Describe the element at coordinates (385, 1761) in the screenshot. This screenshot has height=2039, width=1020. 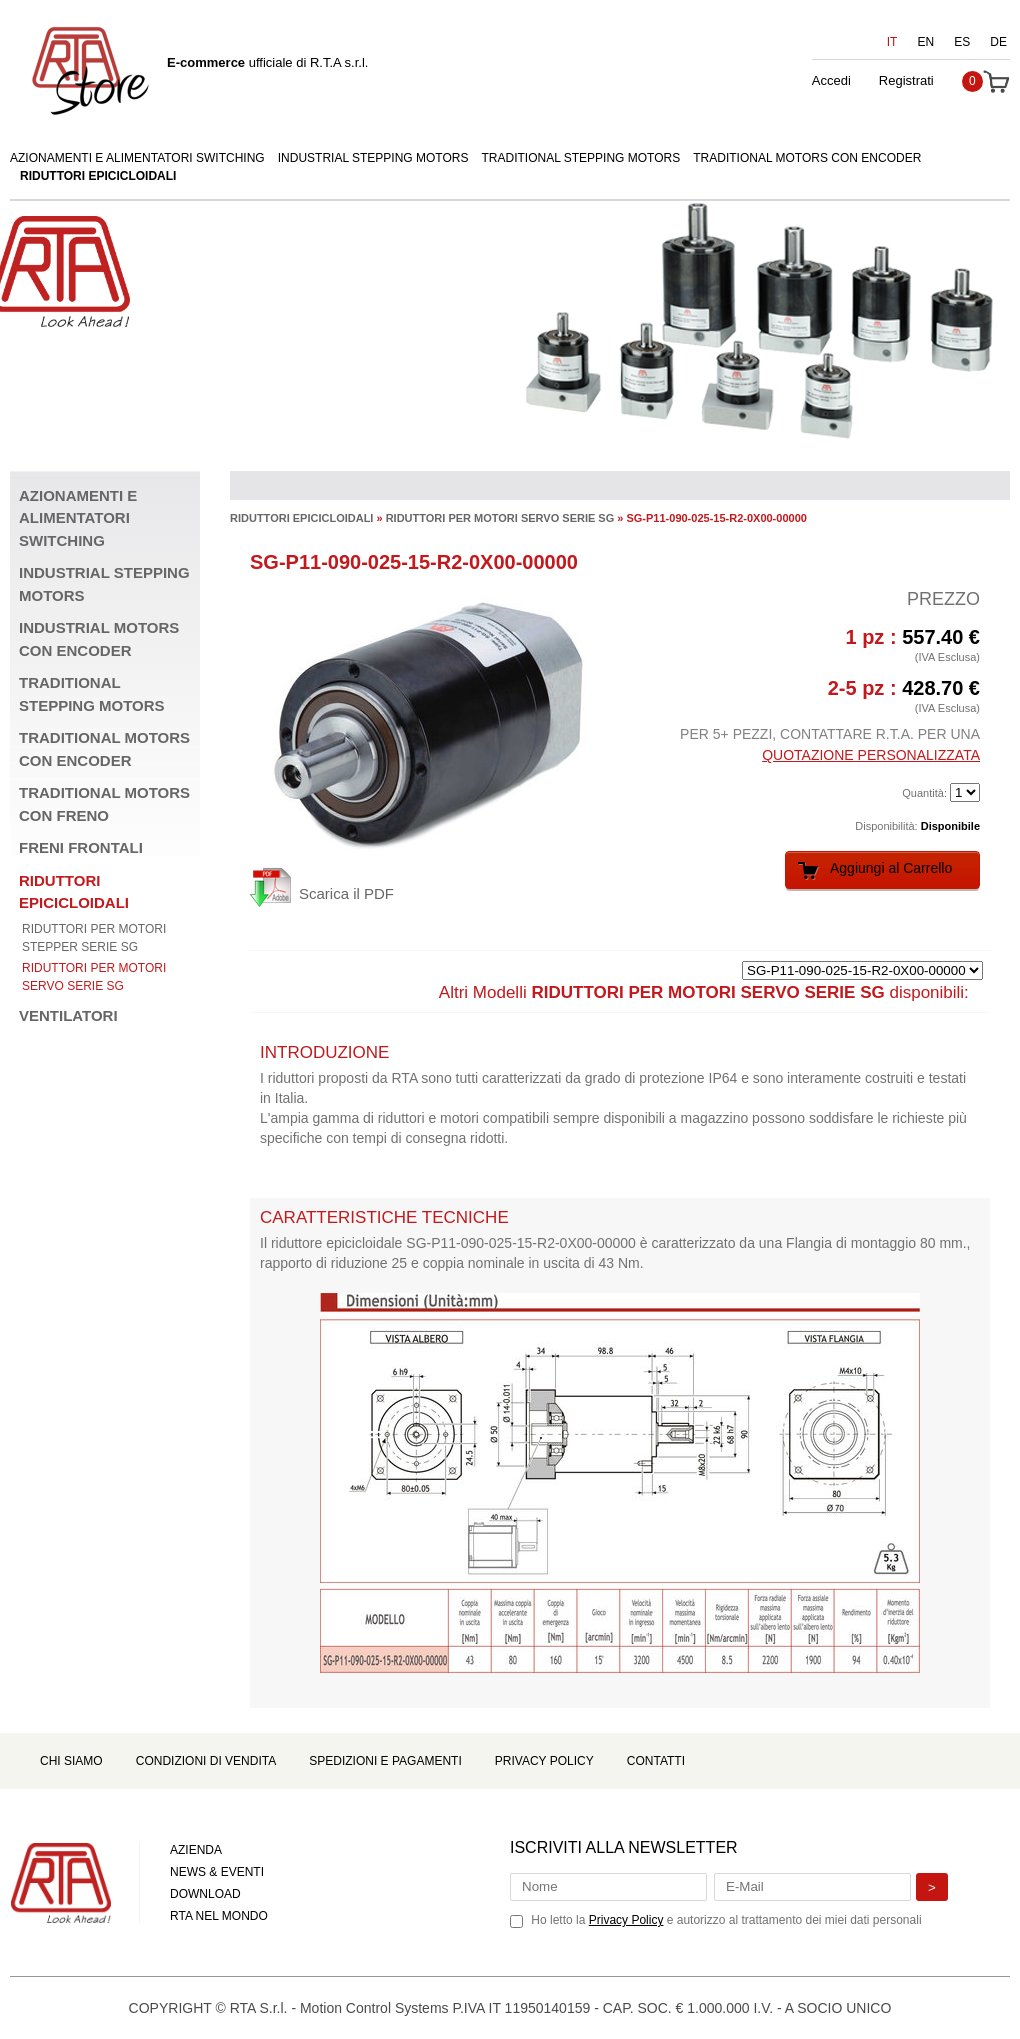
I see `Spedizioni e Pagamenti` at that location.